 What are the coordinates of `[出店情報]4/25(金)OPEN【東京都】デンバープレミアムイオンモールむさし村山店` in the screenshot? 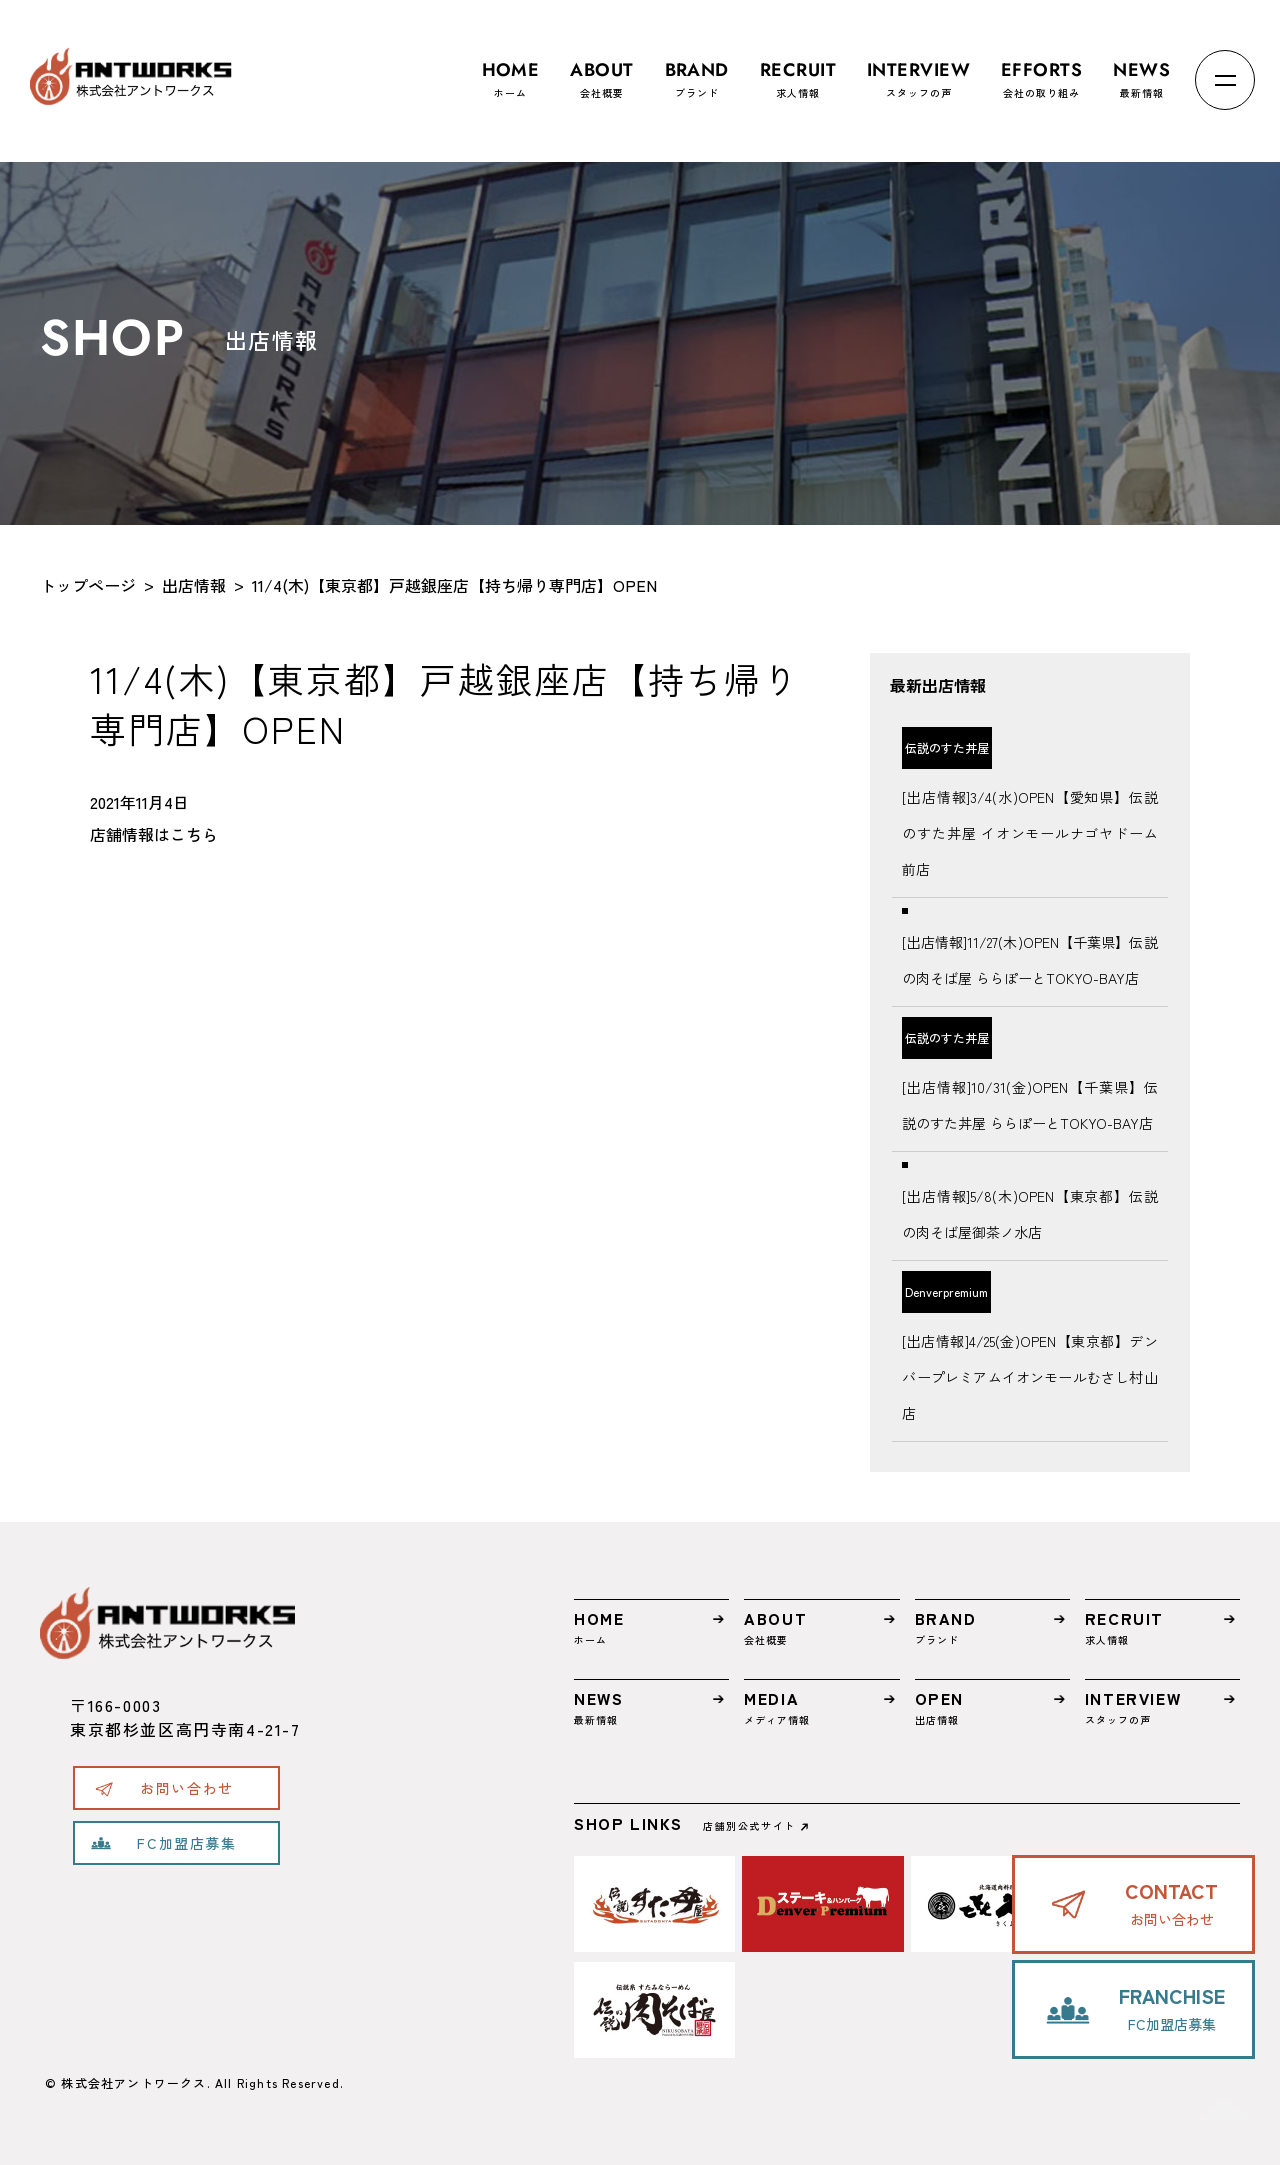 It's located at (1029, 1377).